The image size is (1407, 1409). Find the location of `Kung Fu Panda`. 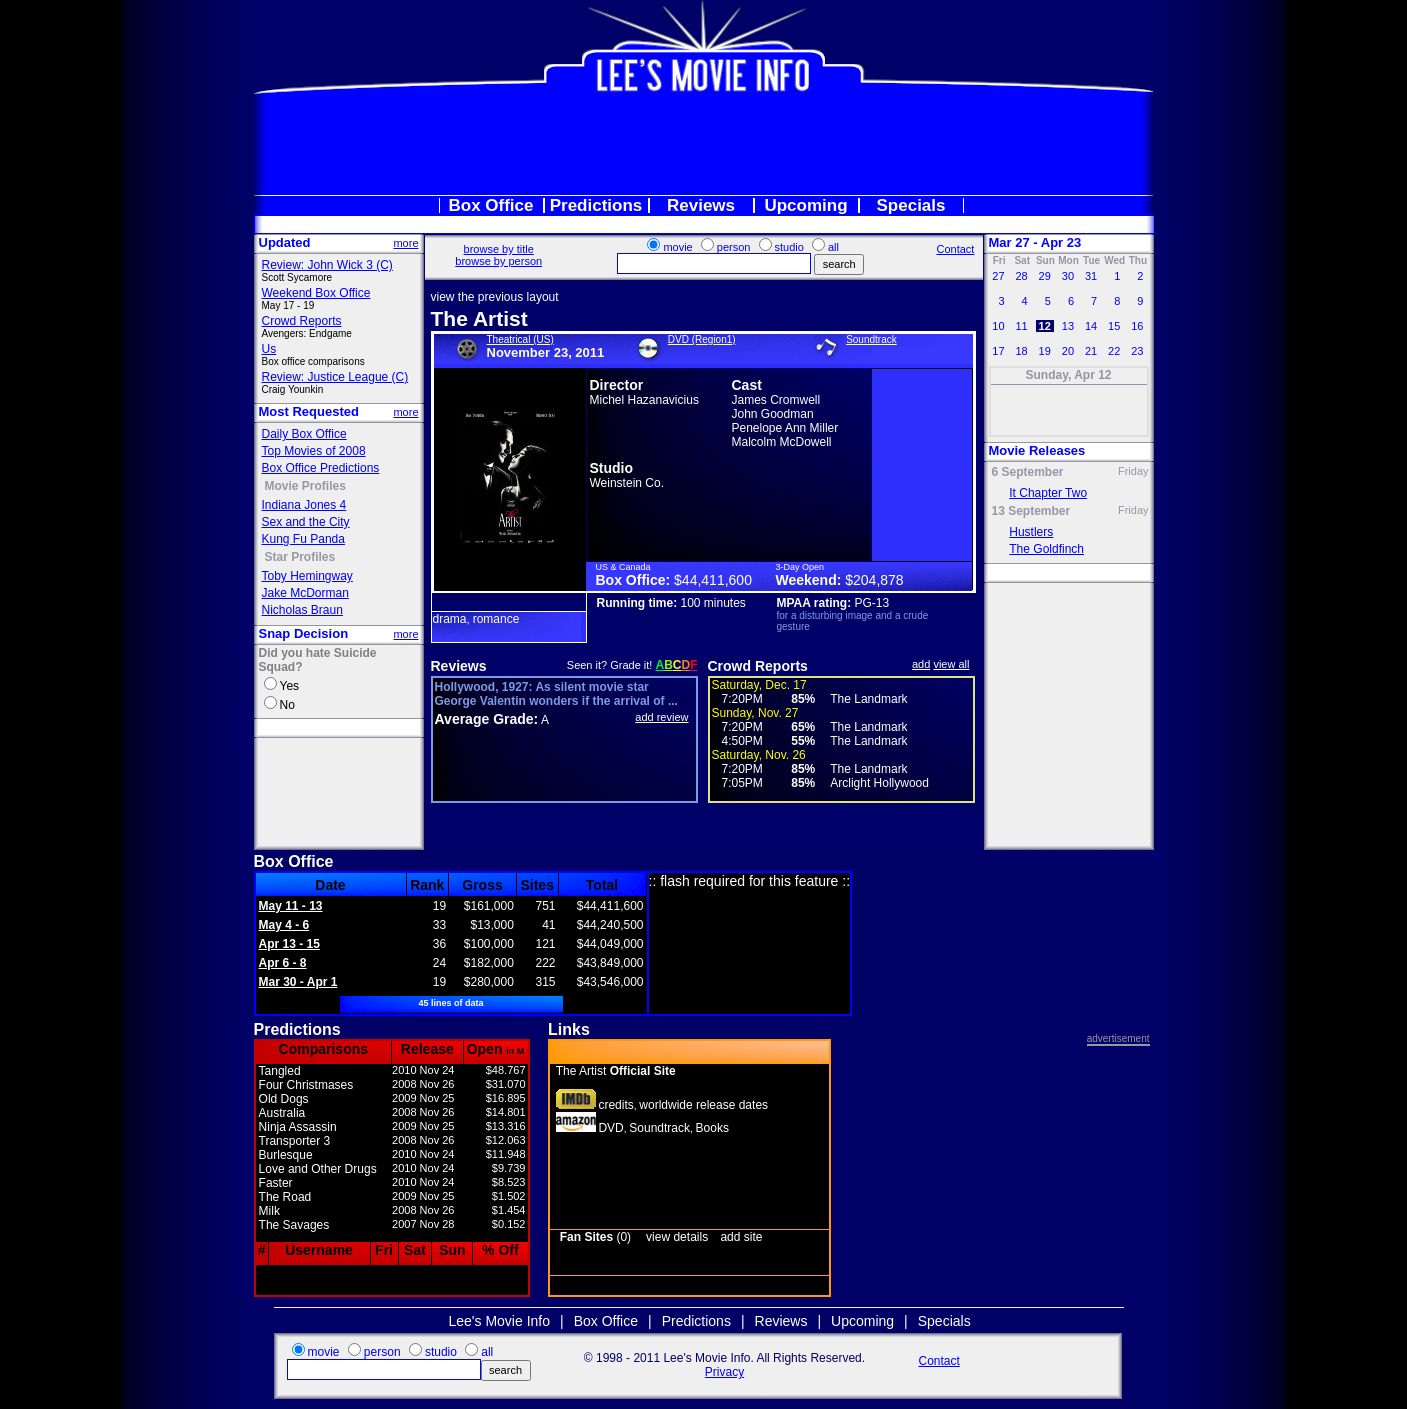

Kung Fu Panda is located at coordinates (303, 539).